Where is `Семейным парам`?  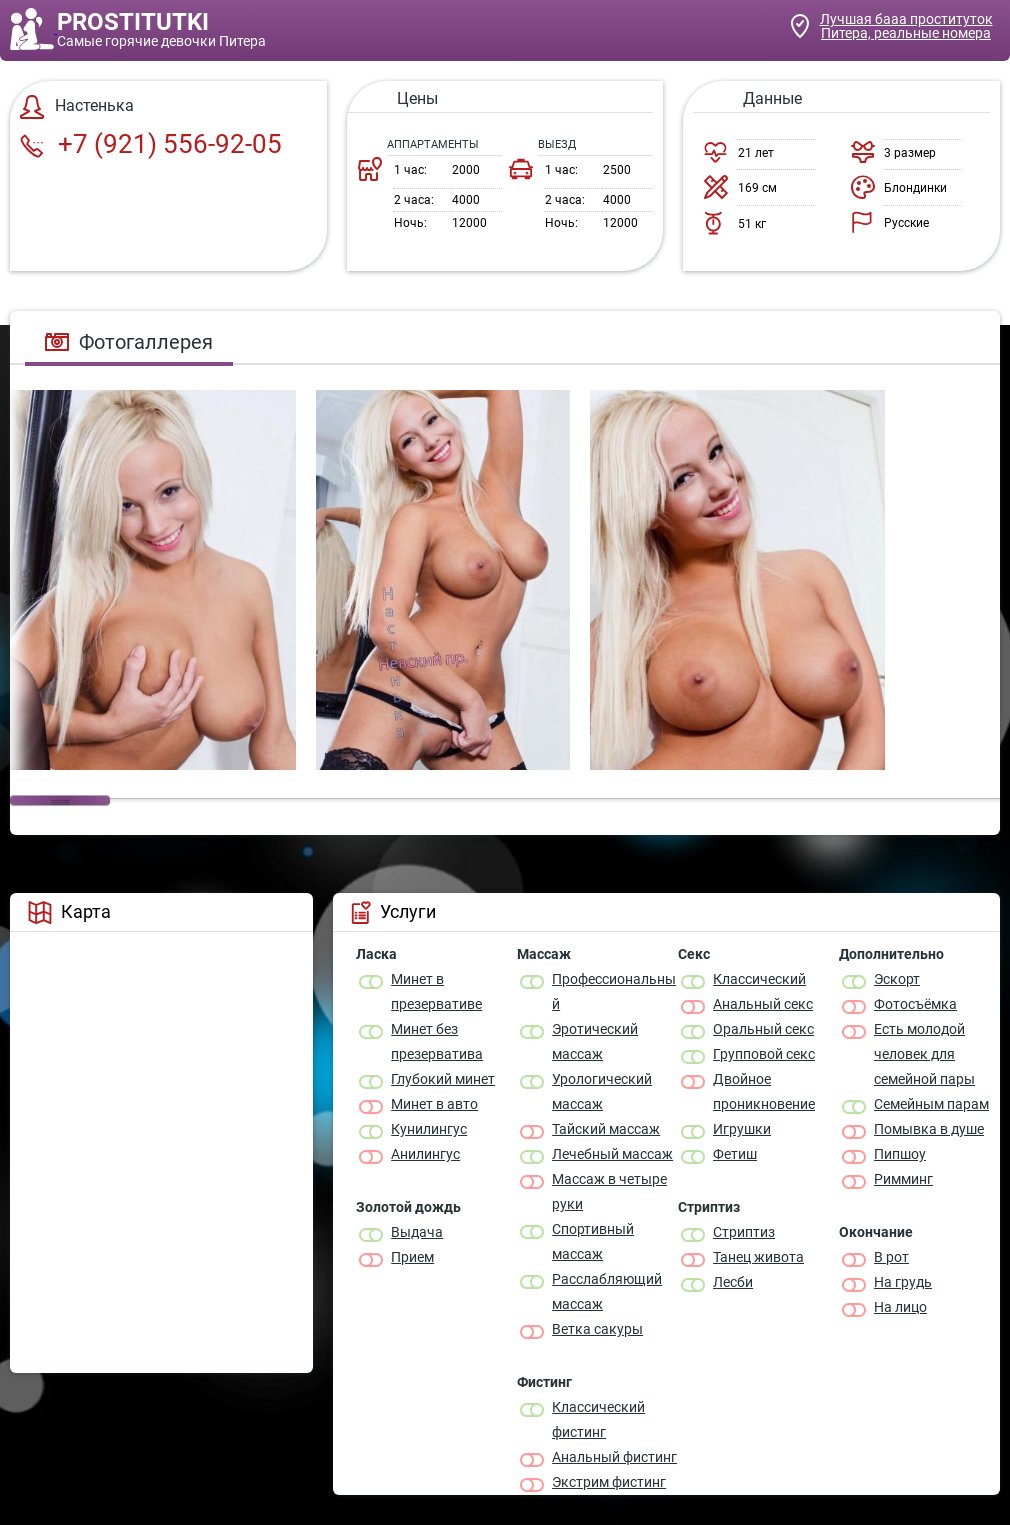 Семейным парам is located at coordinates (931, 1104).